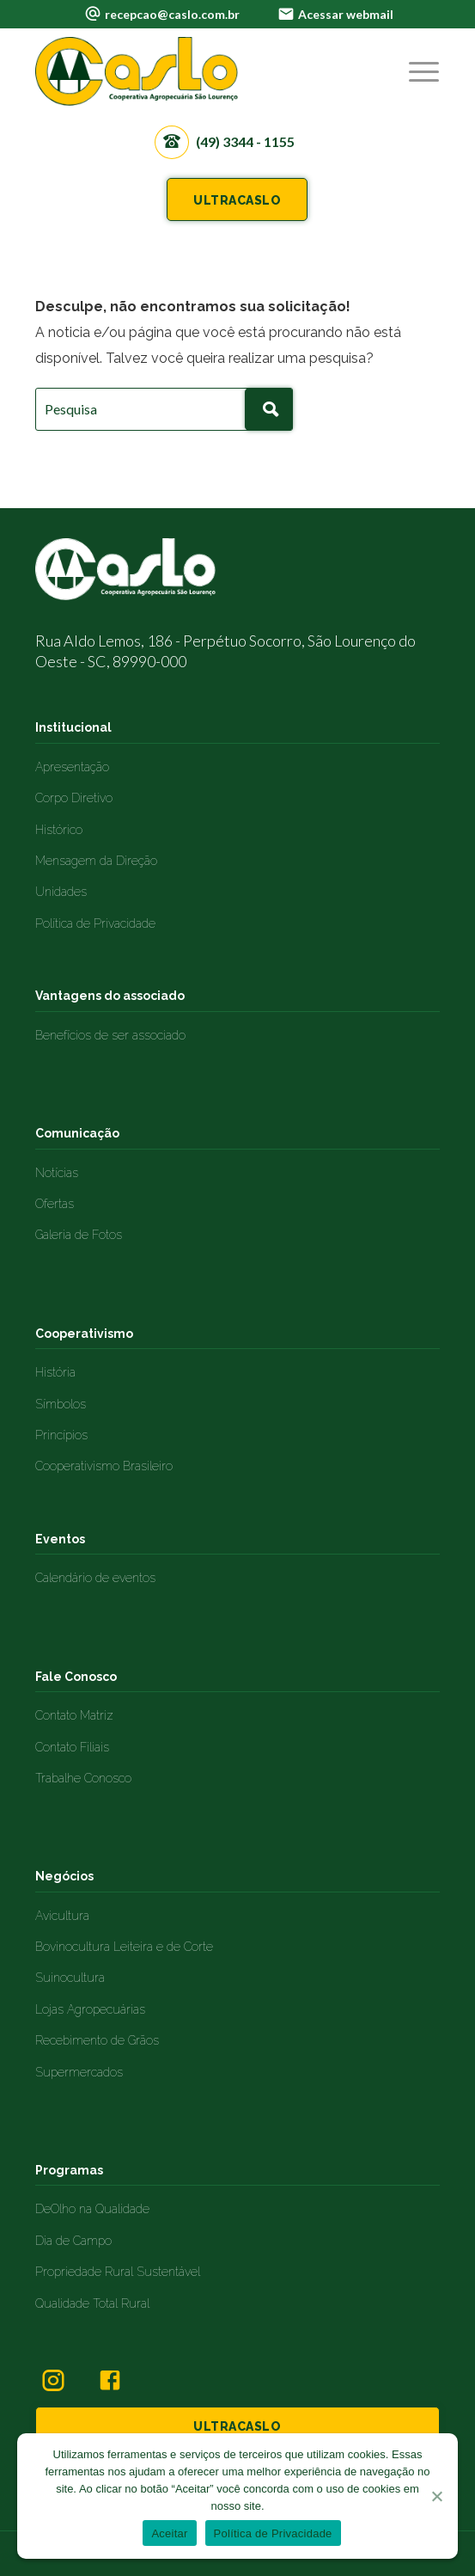  What do you see at coordinates (56, 1173) in the screenshot?
I see `Notícias` at bounding box center [56, 1173].